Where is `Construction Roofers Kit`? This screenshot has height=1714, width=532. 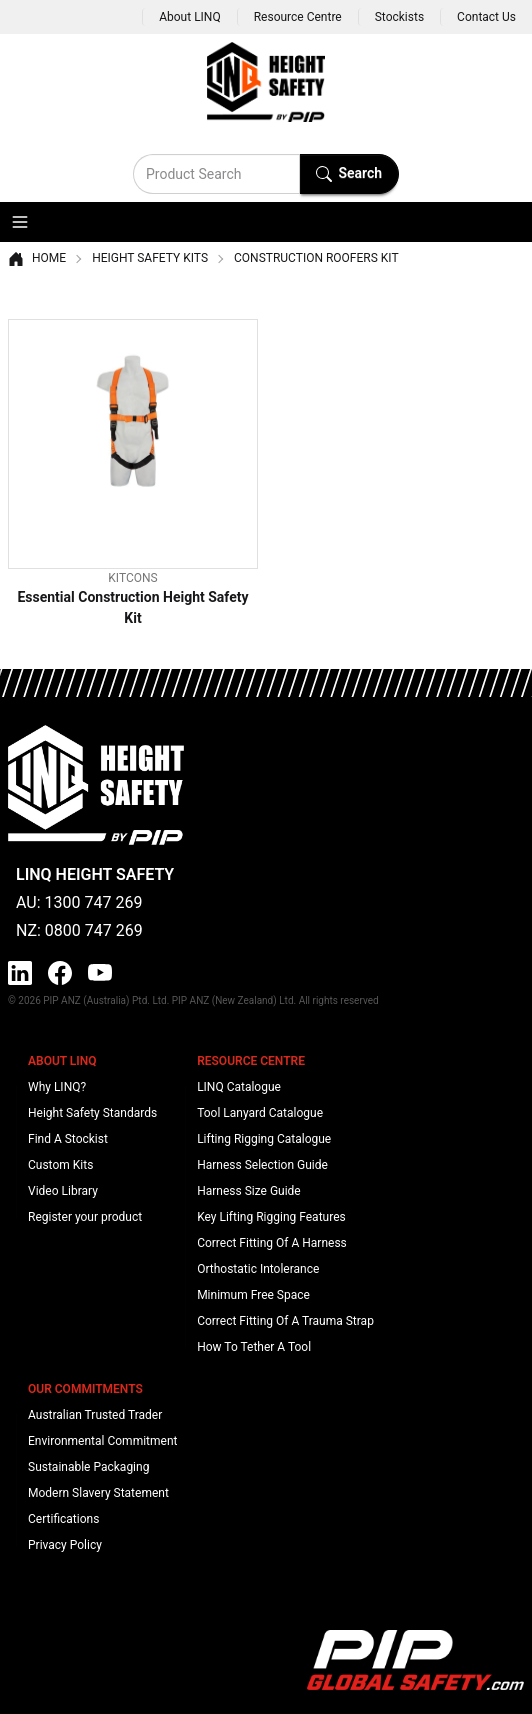
Construction Roofers Kit is located at coordinates (316, 258).